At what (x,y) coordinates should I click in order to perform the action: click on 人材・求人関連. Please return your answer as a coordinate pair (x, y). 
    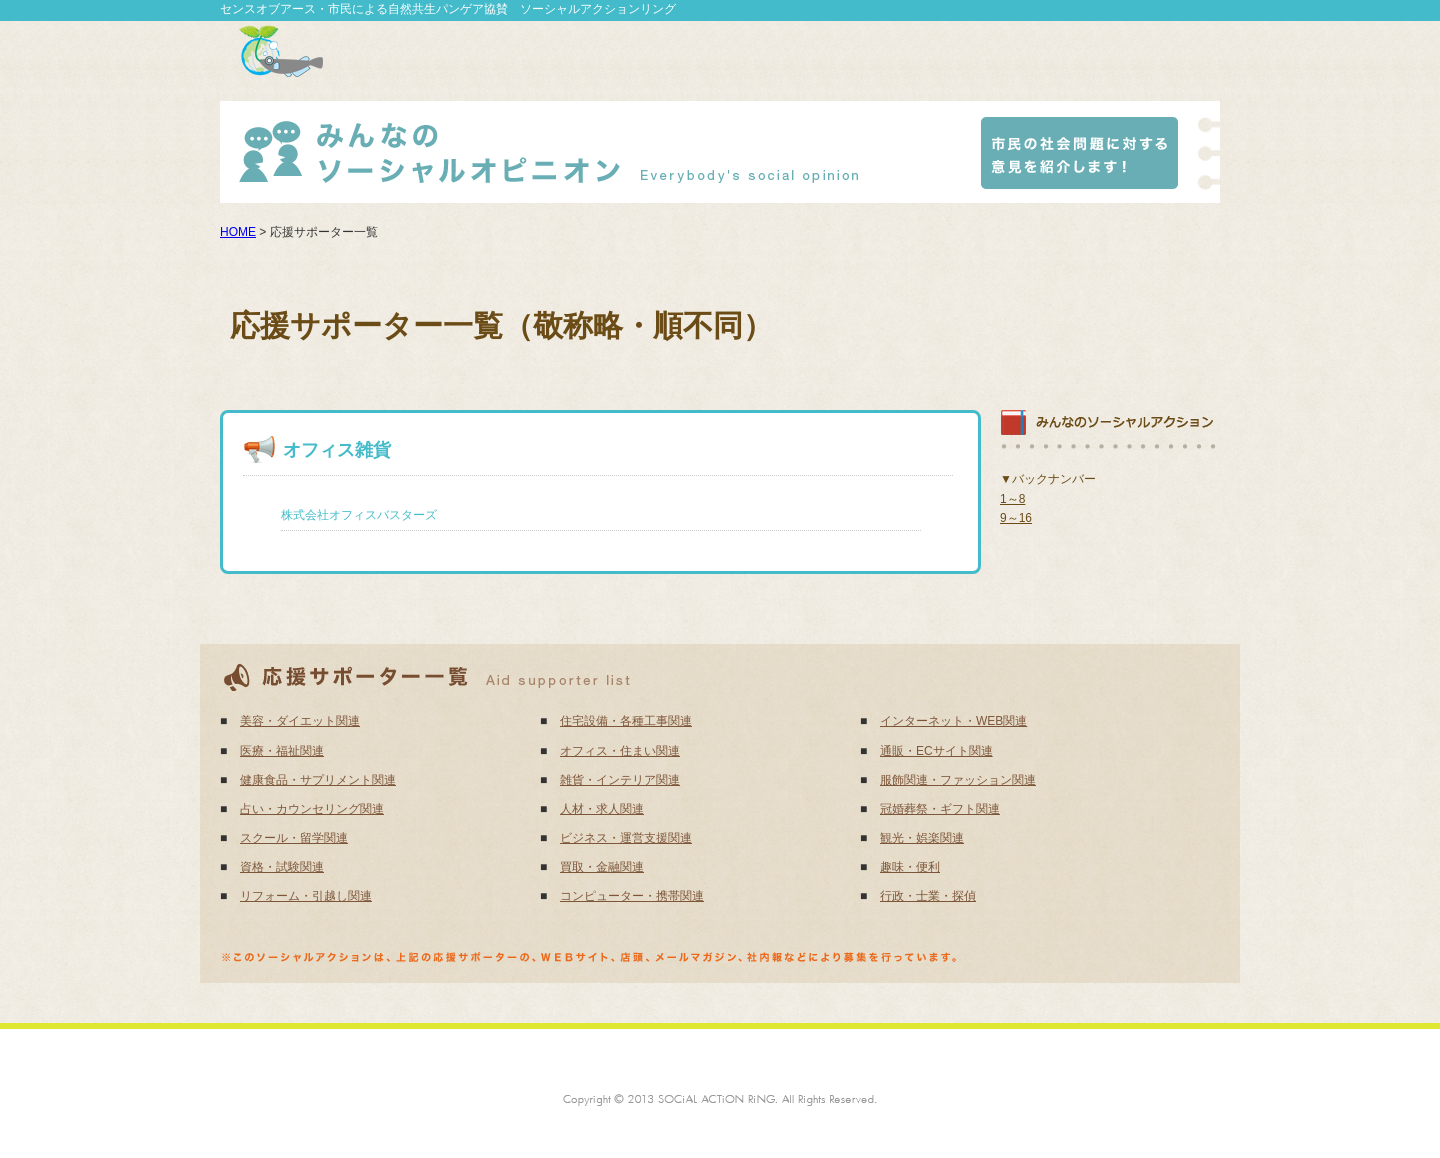
    Looking at the image, I should click on (602, 809).